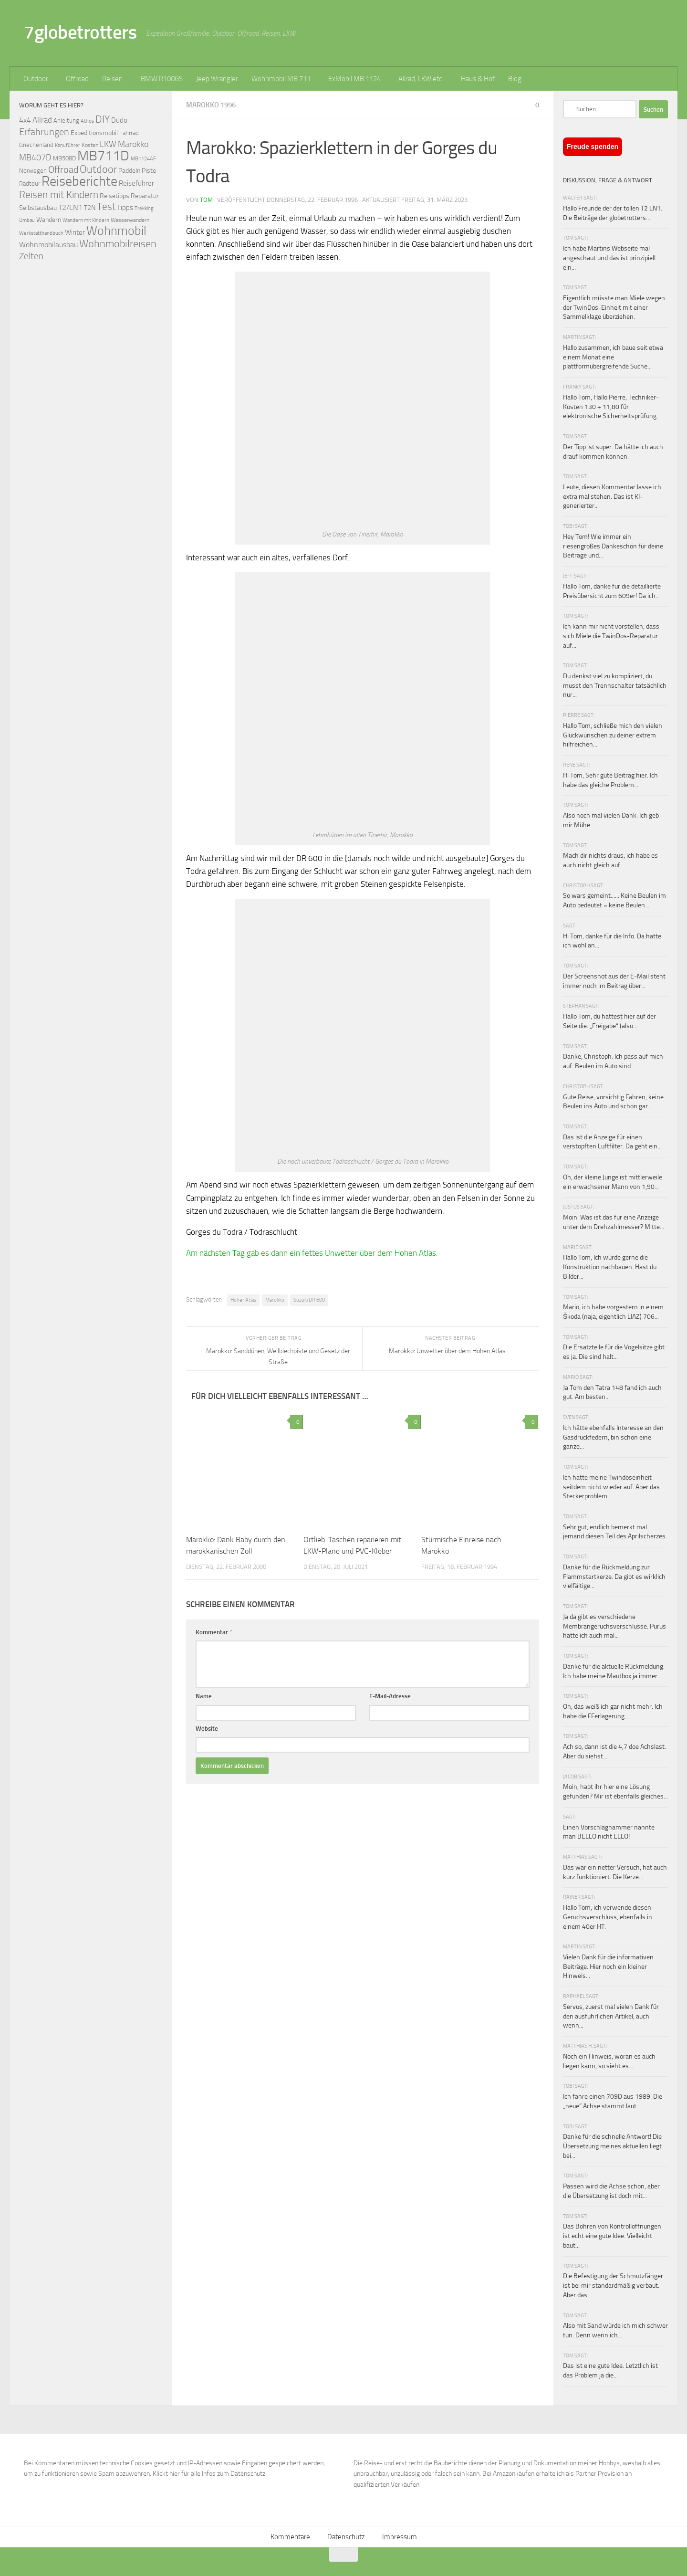 The width and height of the screenshot is (687, 2576). I want to click on Vielen Dank für die informativen Beiträge. Hier noch ein kleiner Hinweis..., so click(608, 1966).